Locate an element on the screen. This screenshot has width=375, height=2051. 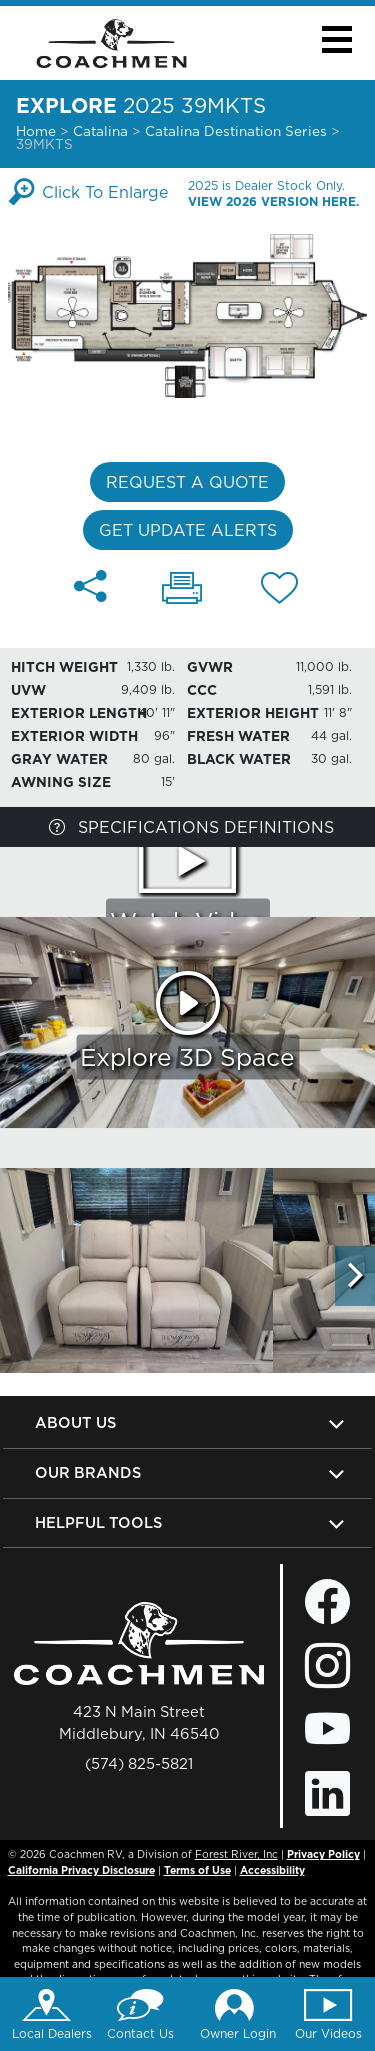
Our Brands is located at coordinates (88, 1472).